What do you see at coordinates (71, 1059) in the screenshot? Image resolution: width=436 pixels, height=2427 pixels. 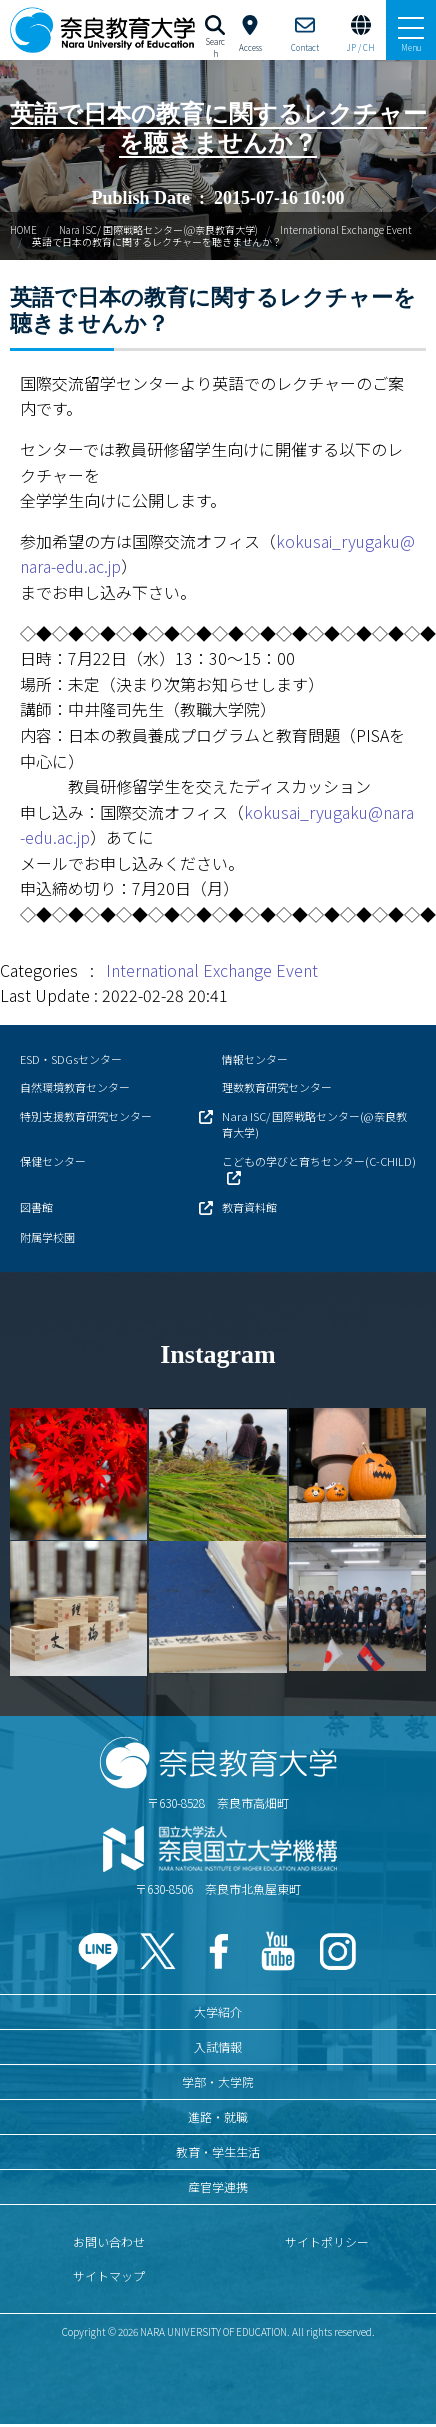 I see `ESD・SDGsセンター` at bounding box center [71, 1059].